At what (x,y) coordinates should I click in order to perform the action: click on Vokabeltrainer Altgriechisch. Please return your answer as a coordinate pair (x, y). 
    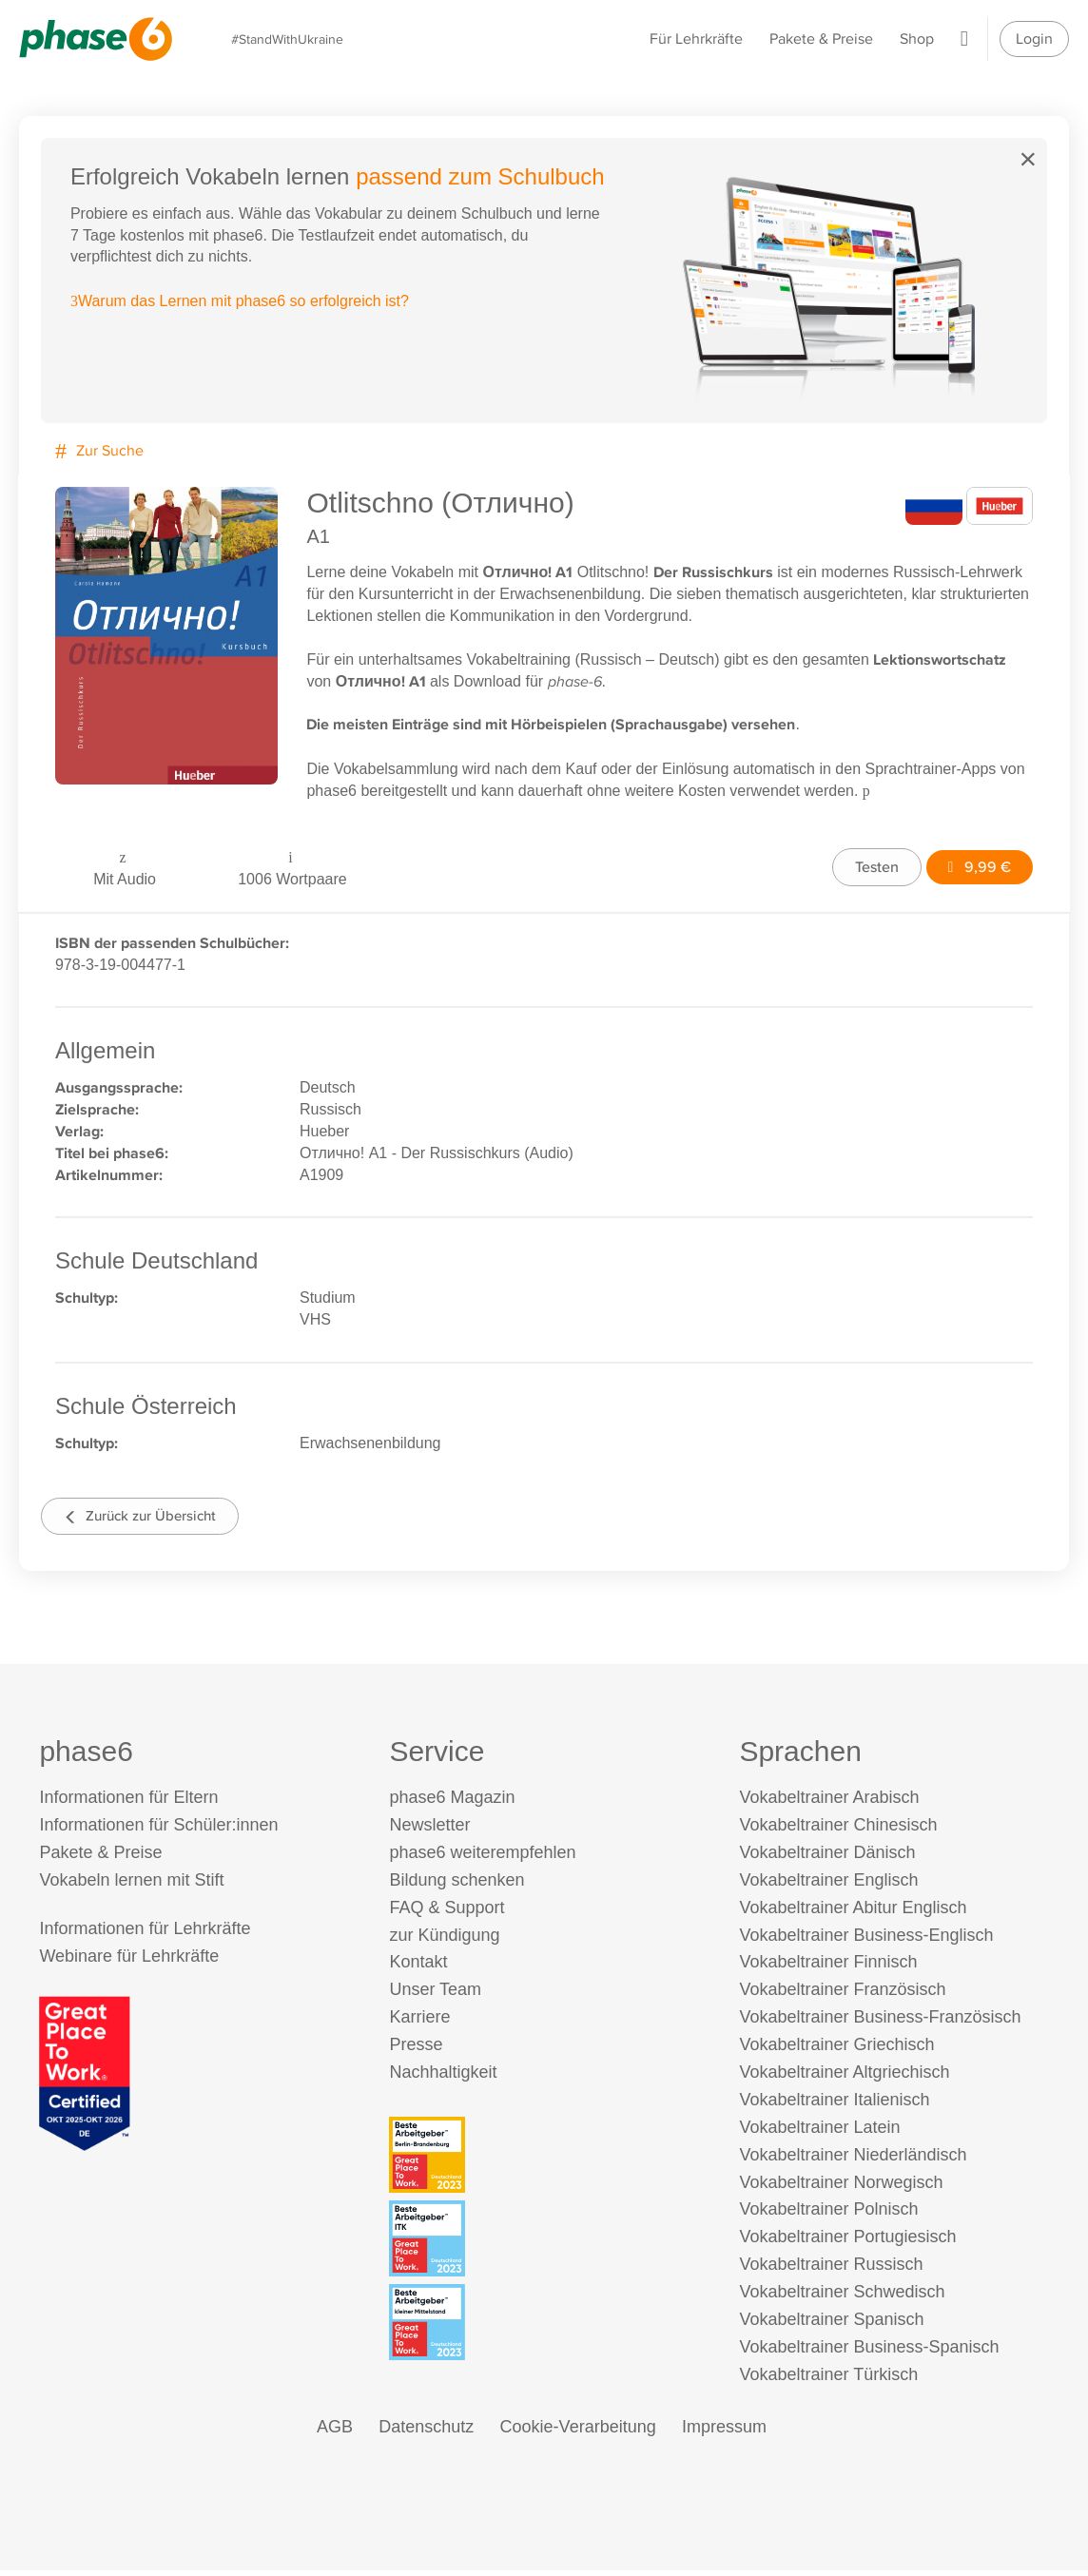
    Looking at the image, I should click on (844, 2077).